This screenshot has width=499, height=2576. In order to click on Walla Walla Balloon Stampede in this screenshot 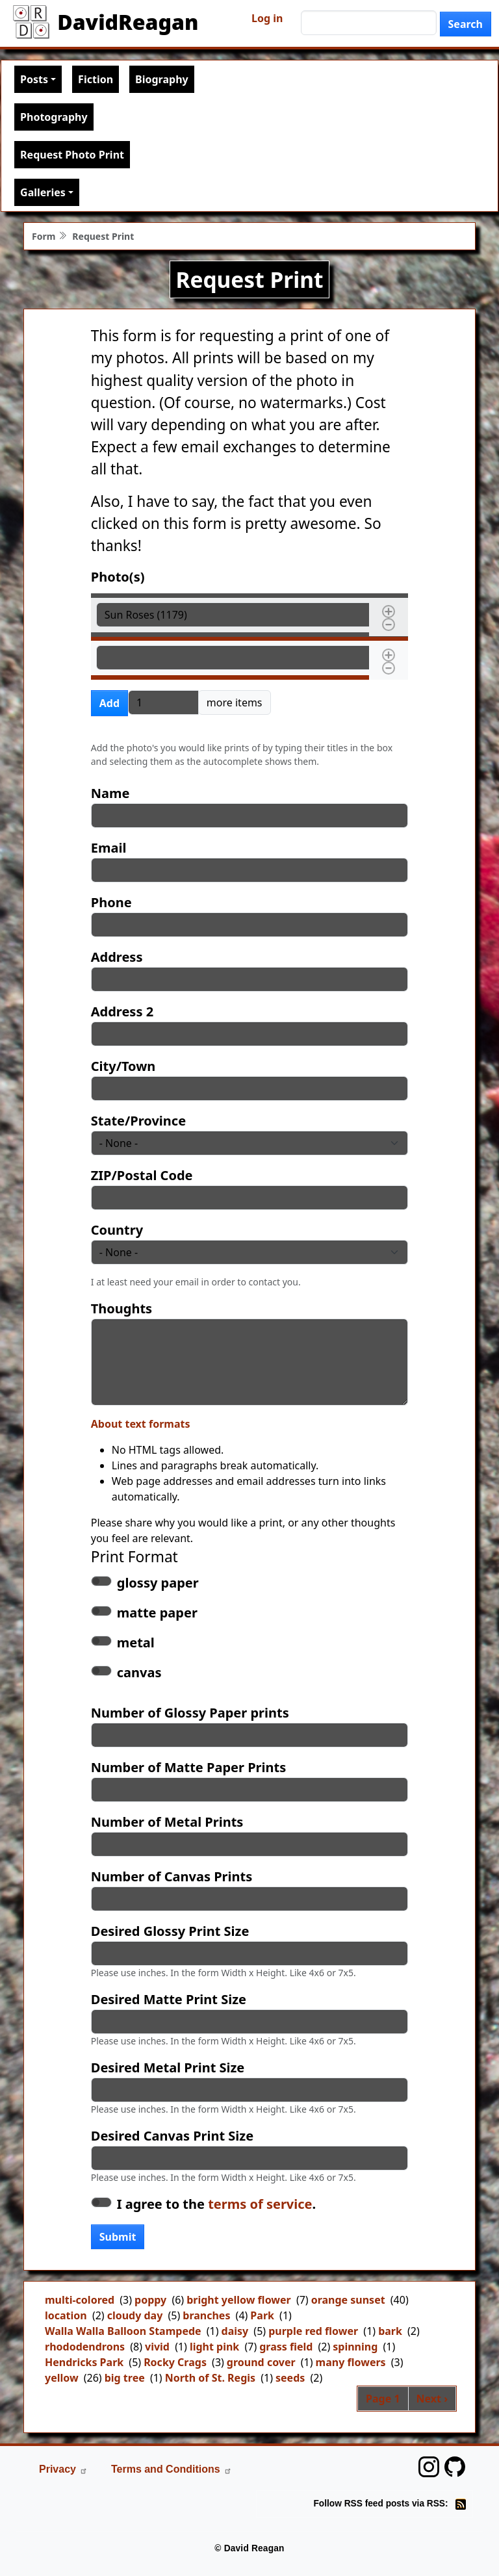, I will do `click(123, 2331)`.